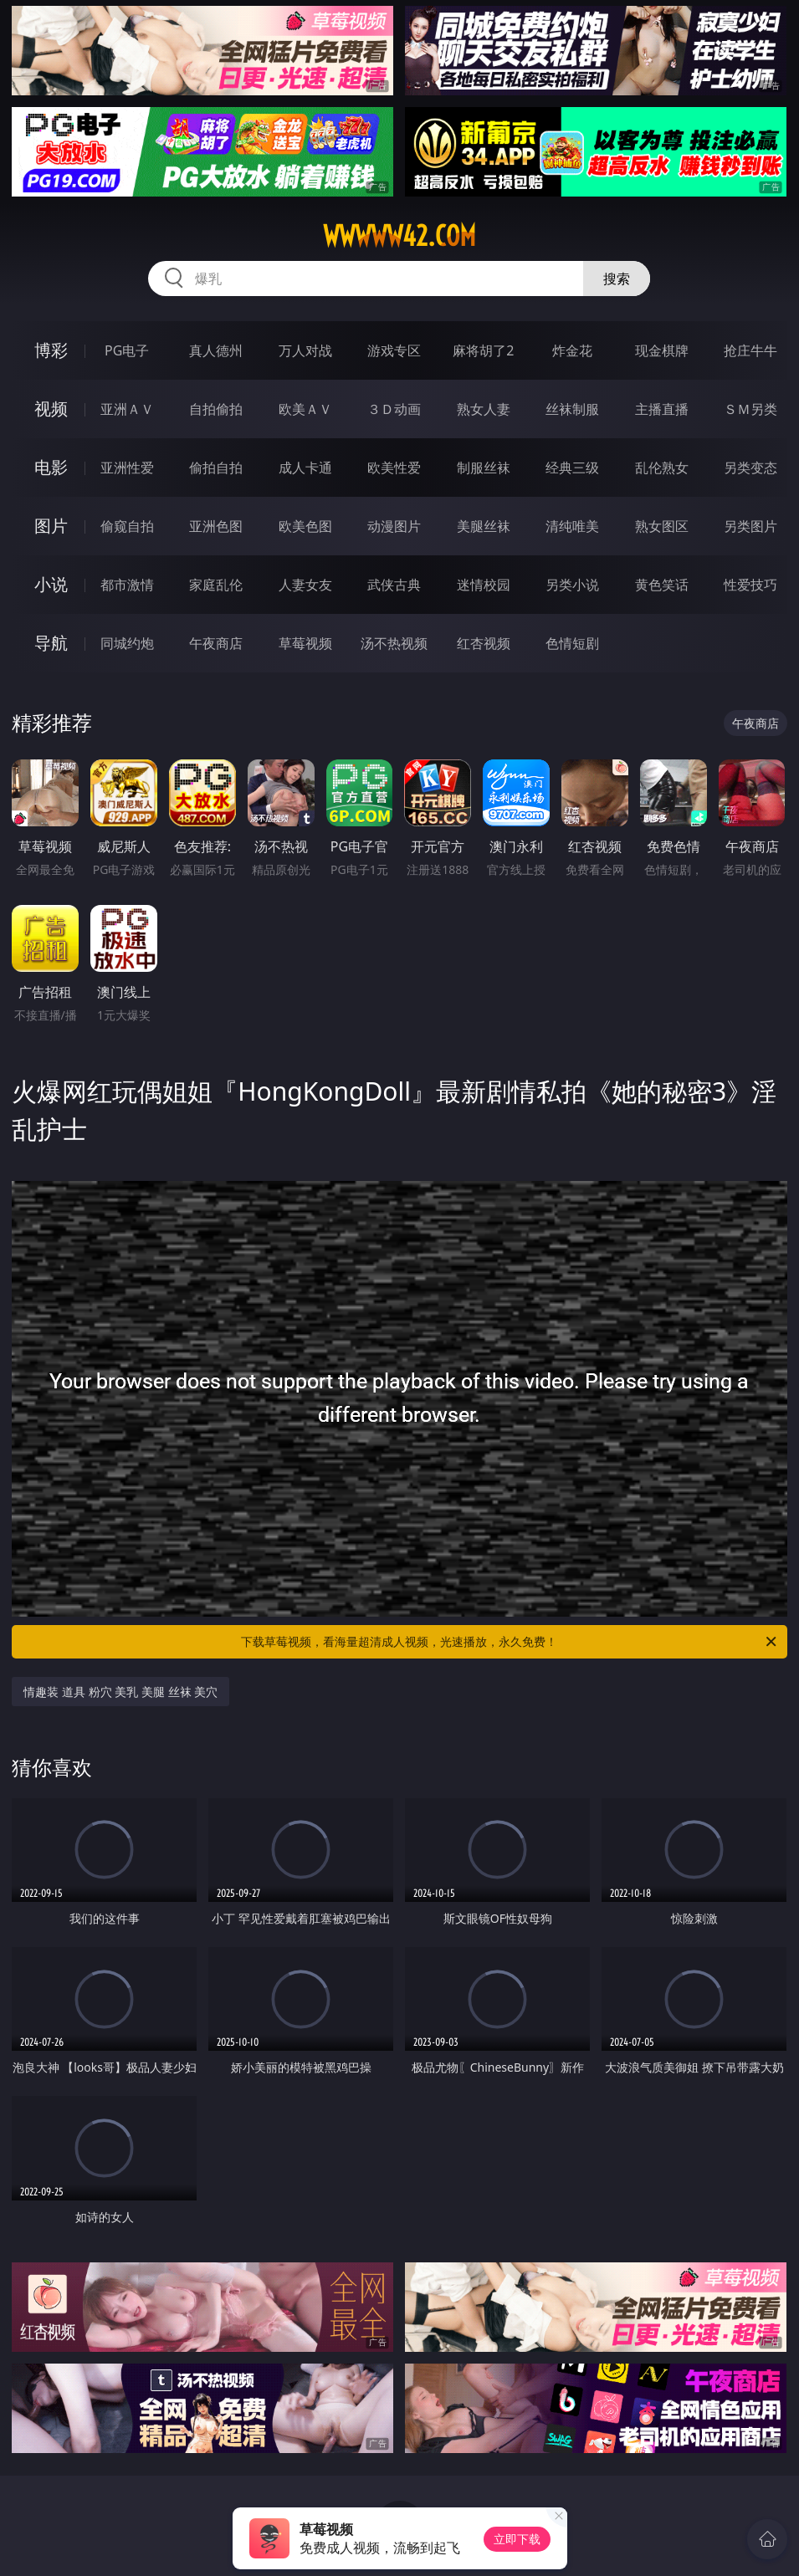 Image resolution: width=799 pixels, height=2576 pixels. I want to click on 偷拍自拍, so click(216, 467).